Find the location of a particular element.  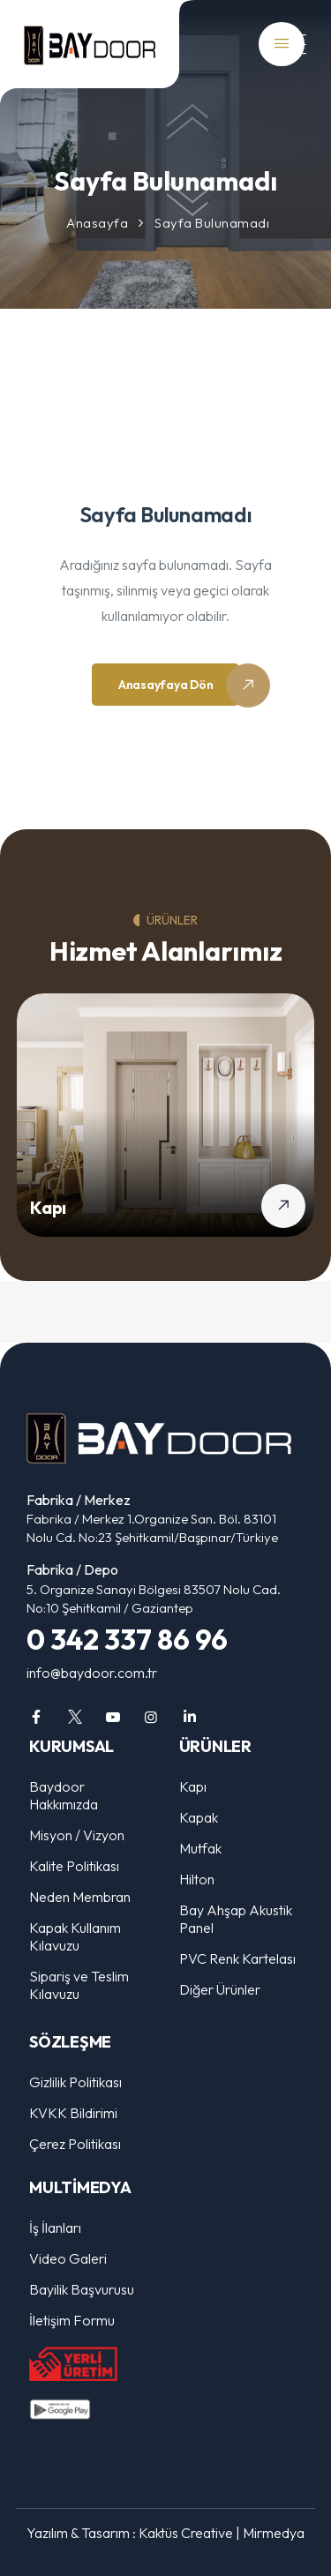

[instagram] is located at coordinates (151, 1717).